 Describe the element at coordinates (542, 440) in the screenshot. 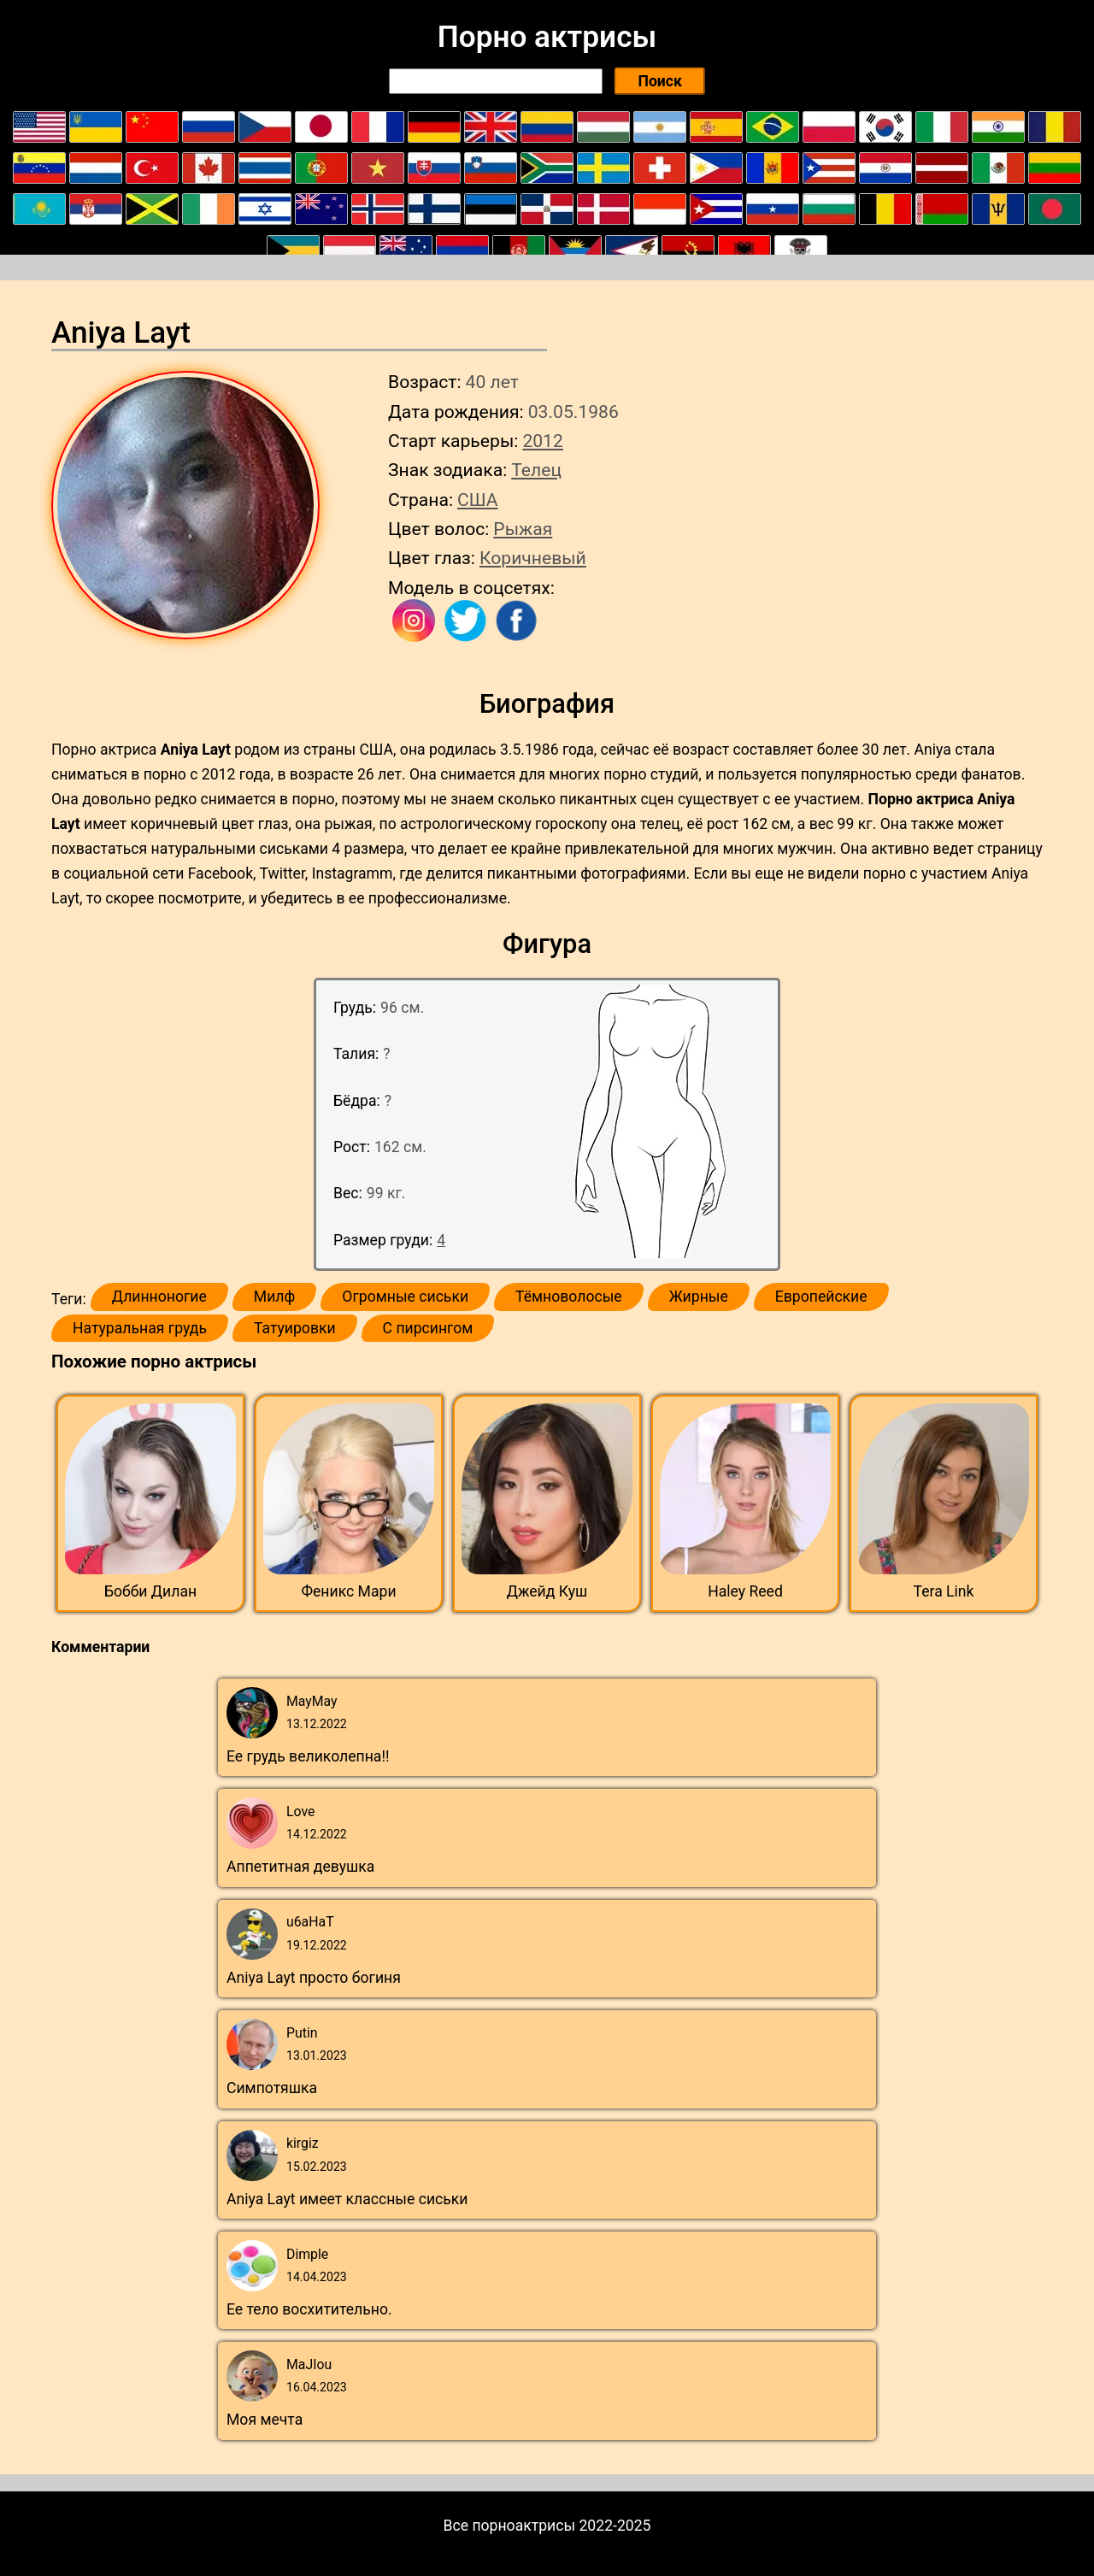

I see `2012` at that location.